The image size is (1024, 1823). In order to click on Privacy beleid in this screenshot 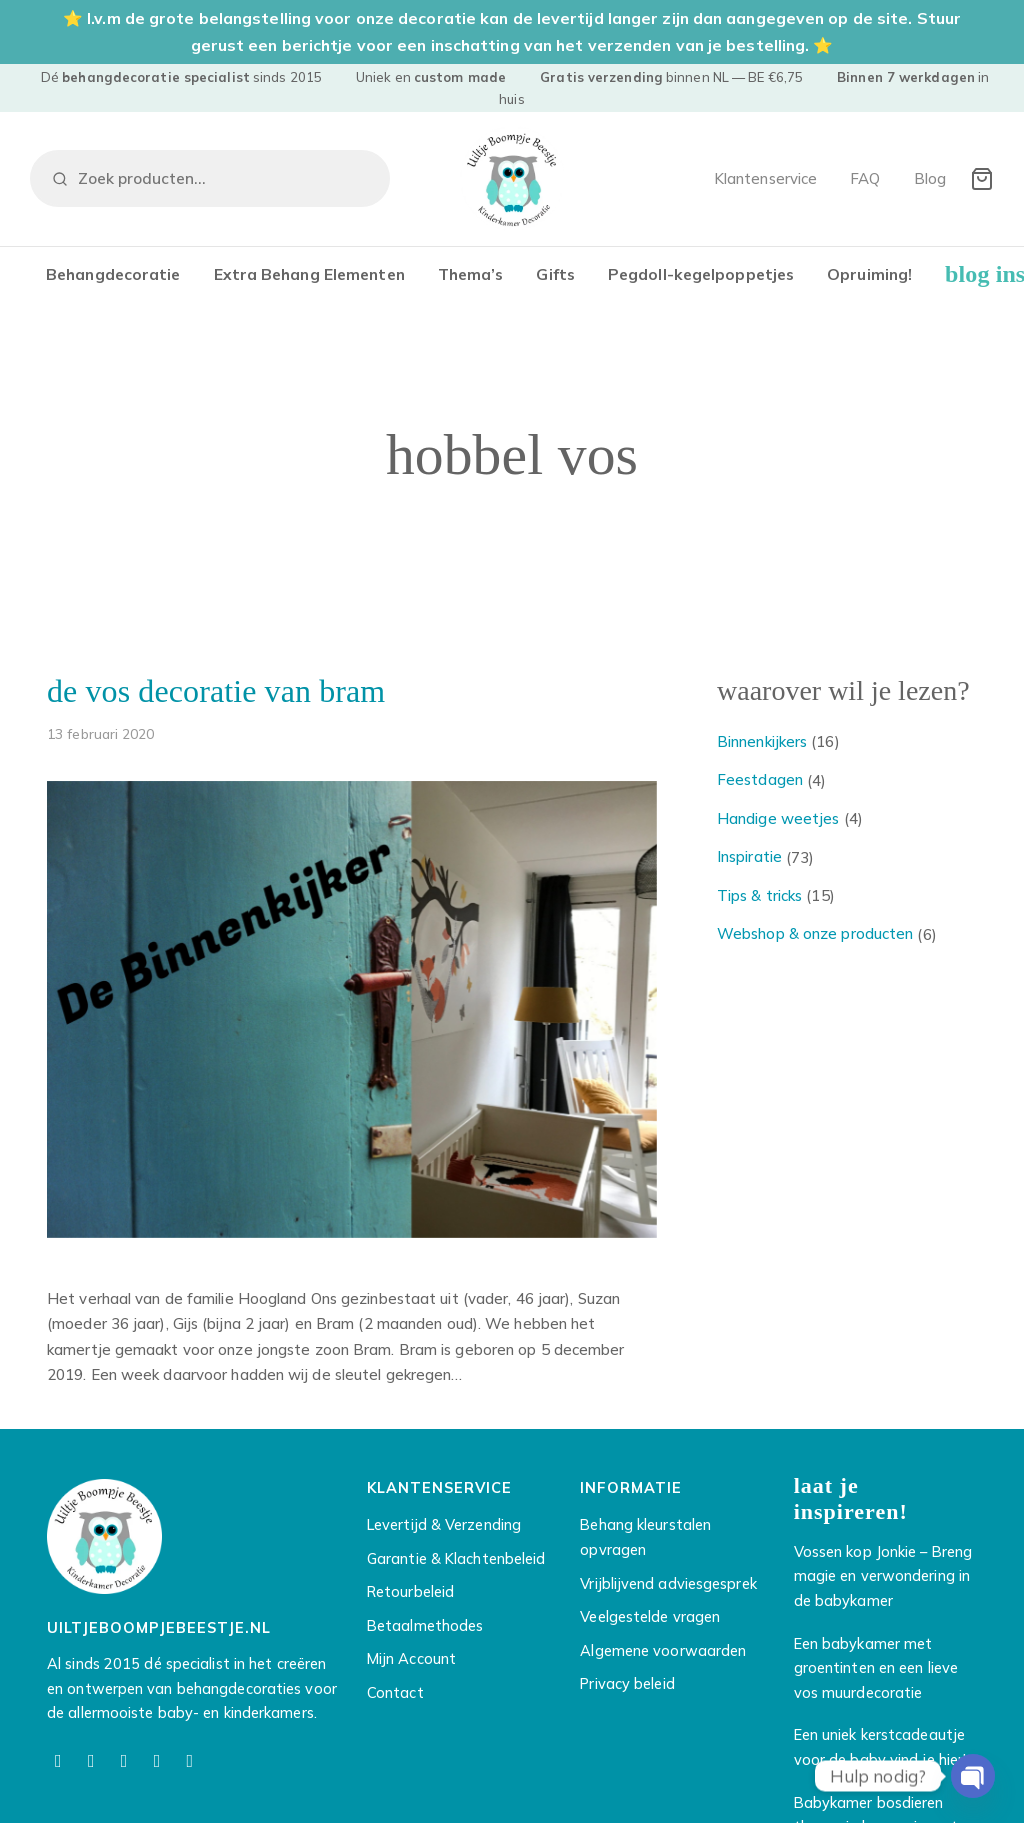, I will do `click(627, 1683)`.